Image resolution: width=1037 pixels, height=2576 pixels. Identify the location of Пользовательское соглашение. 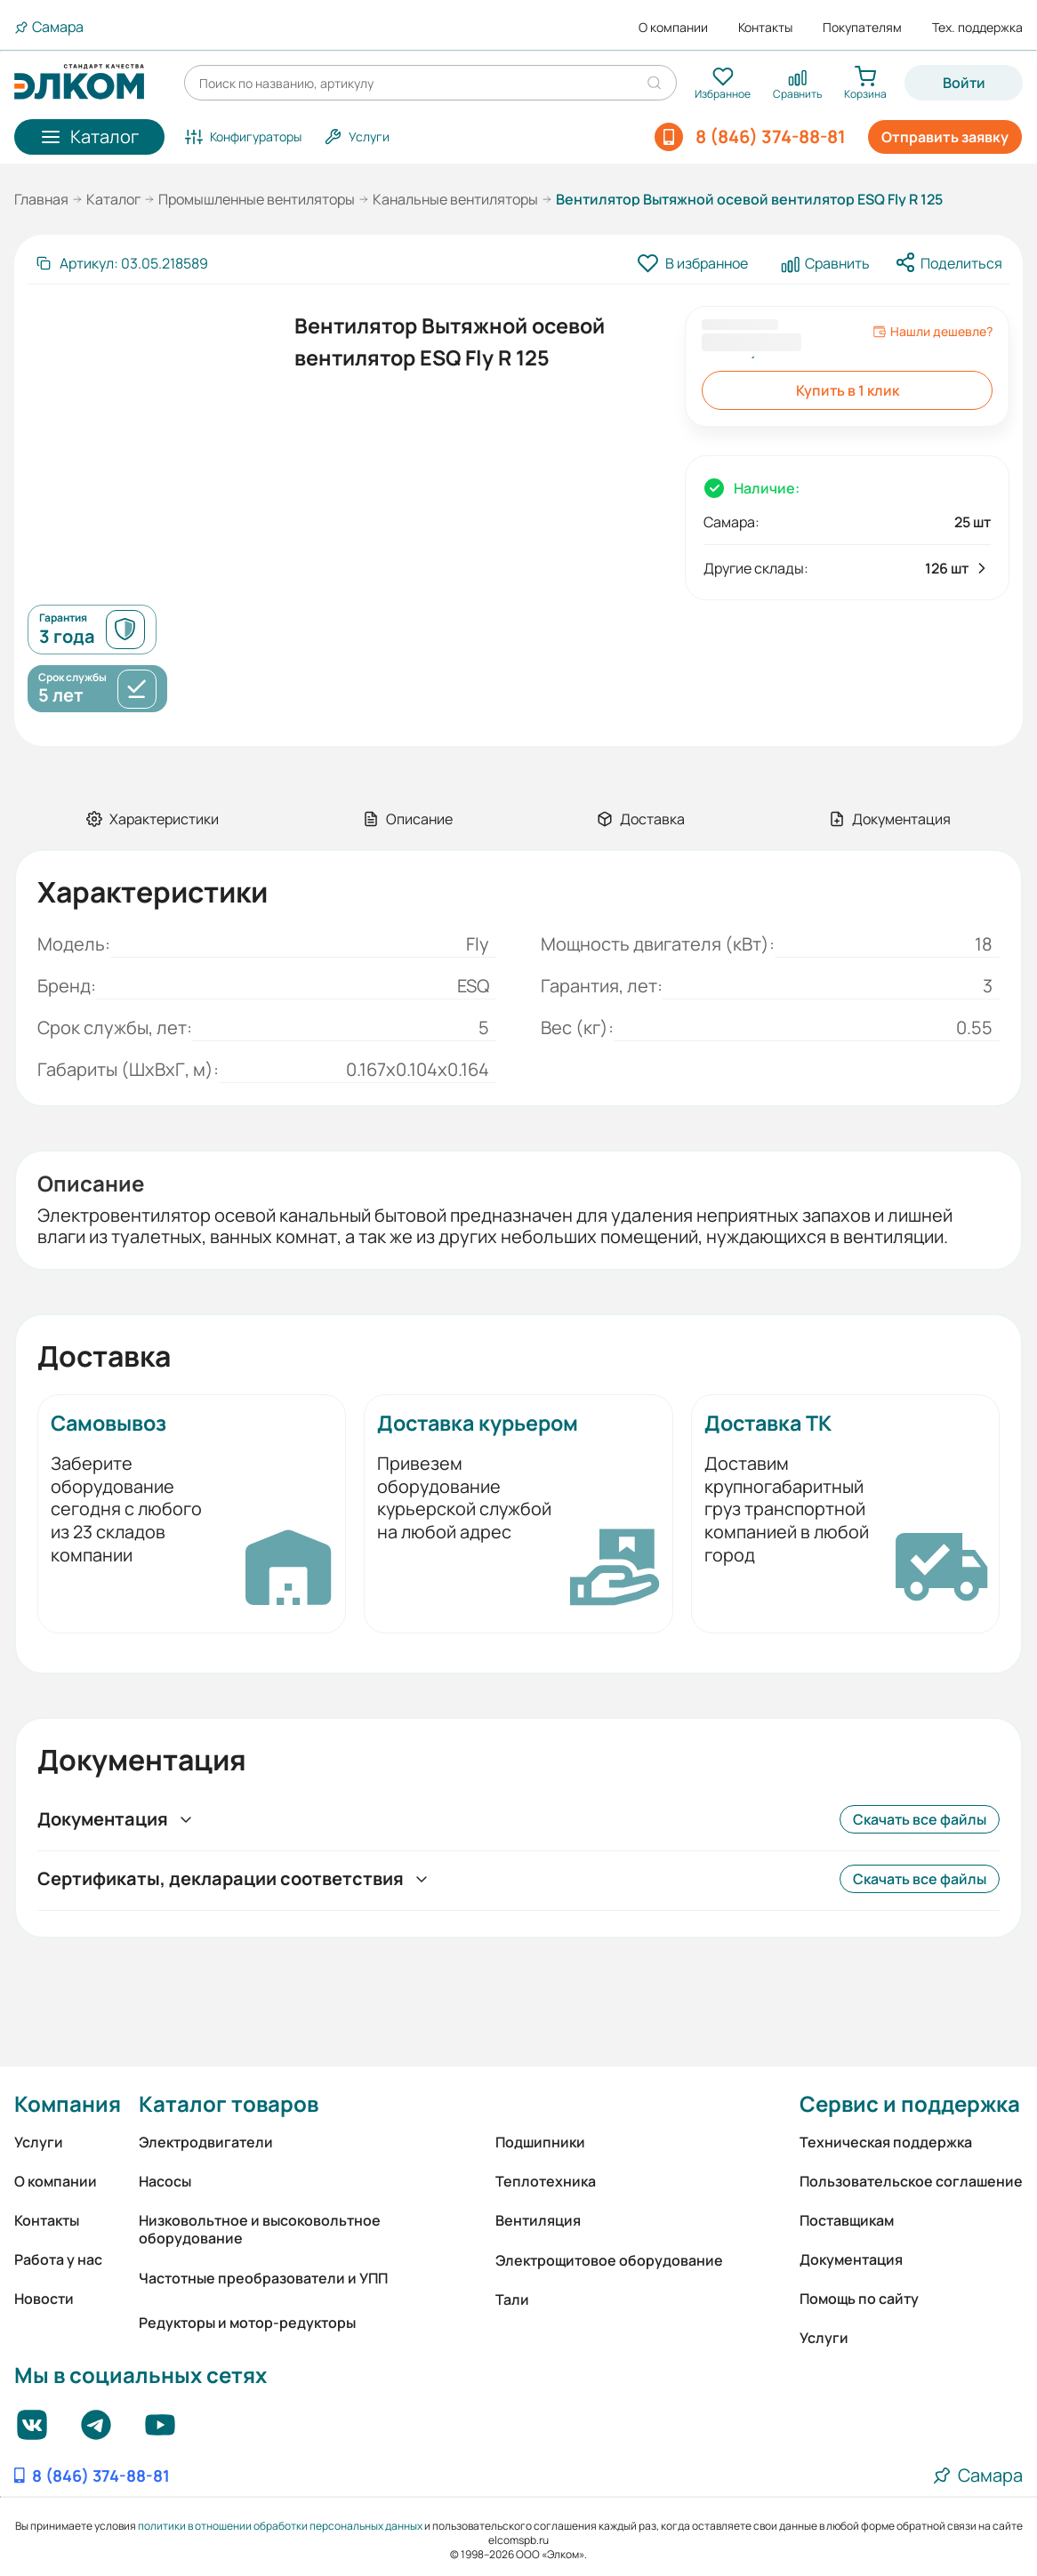
(911, 2181).